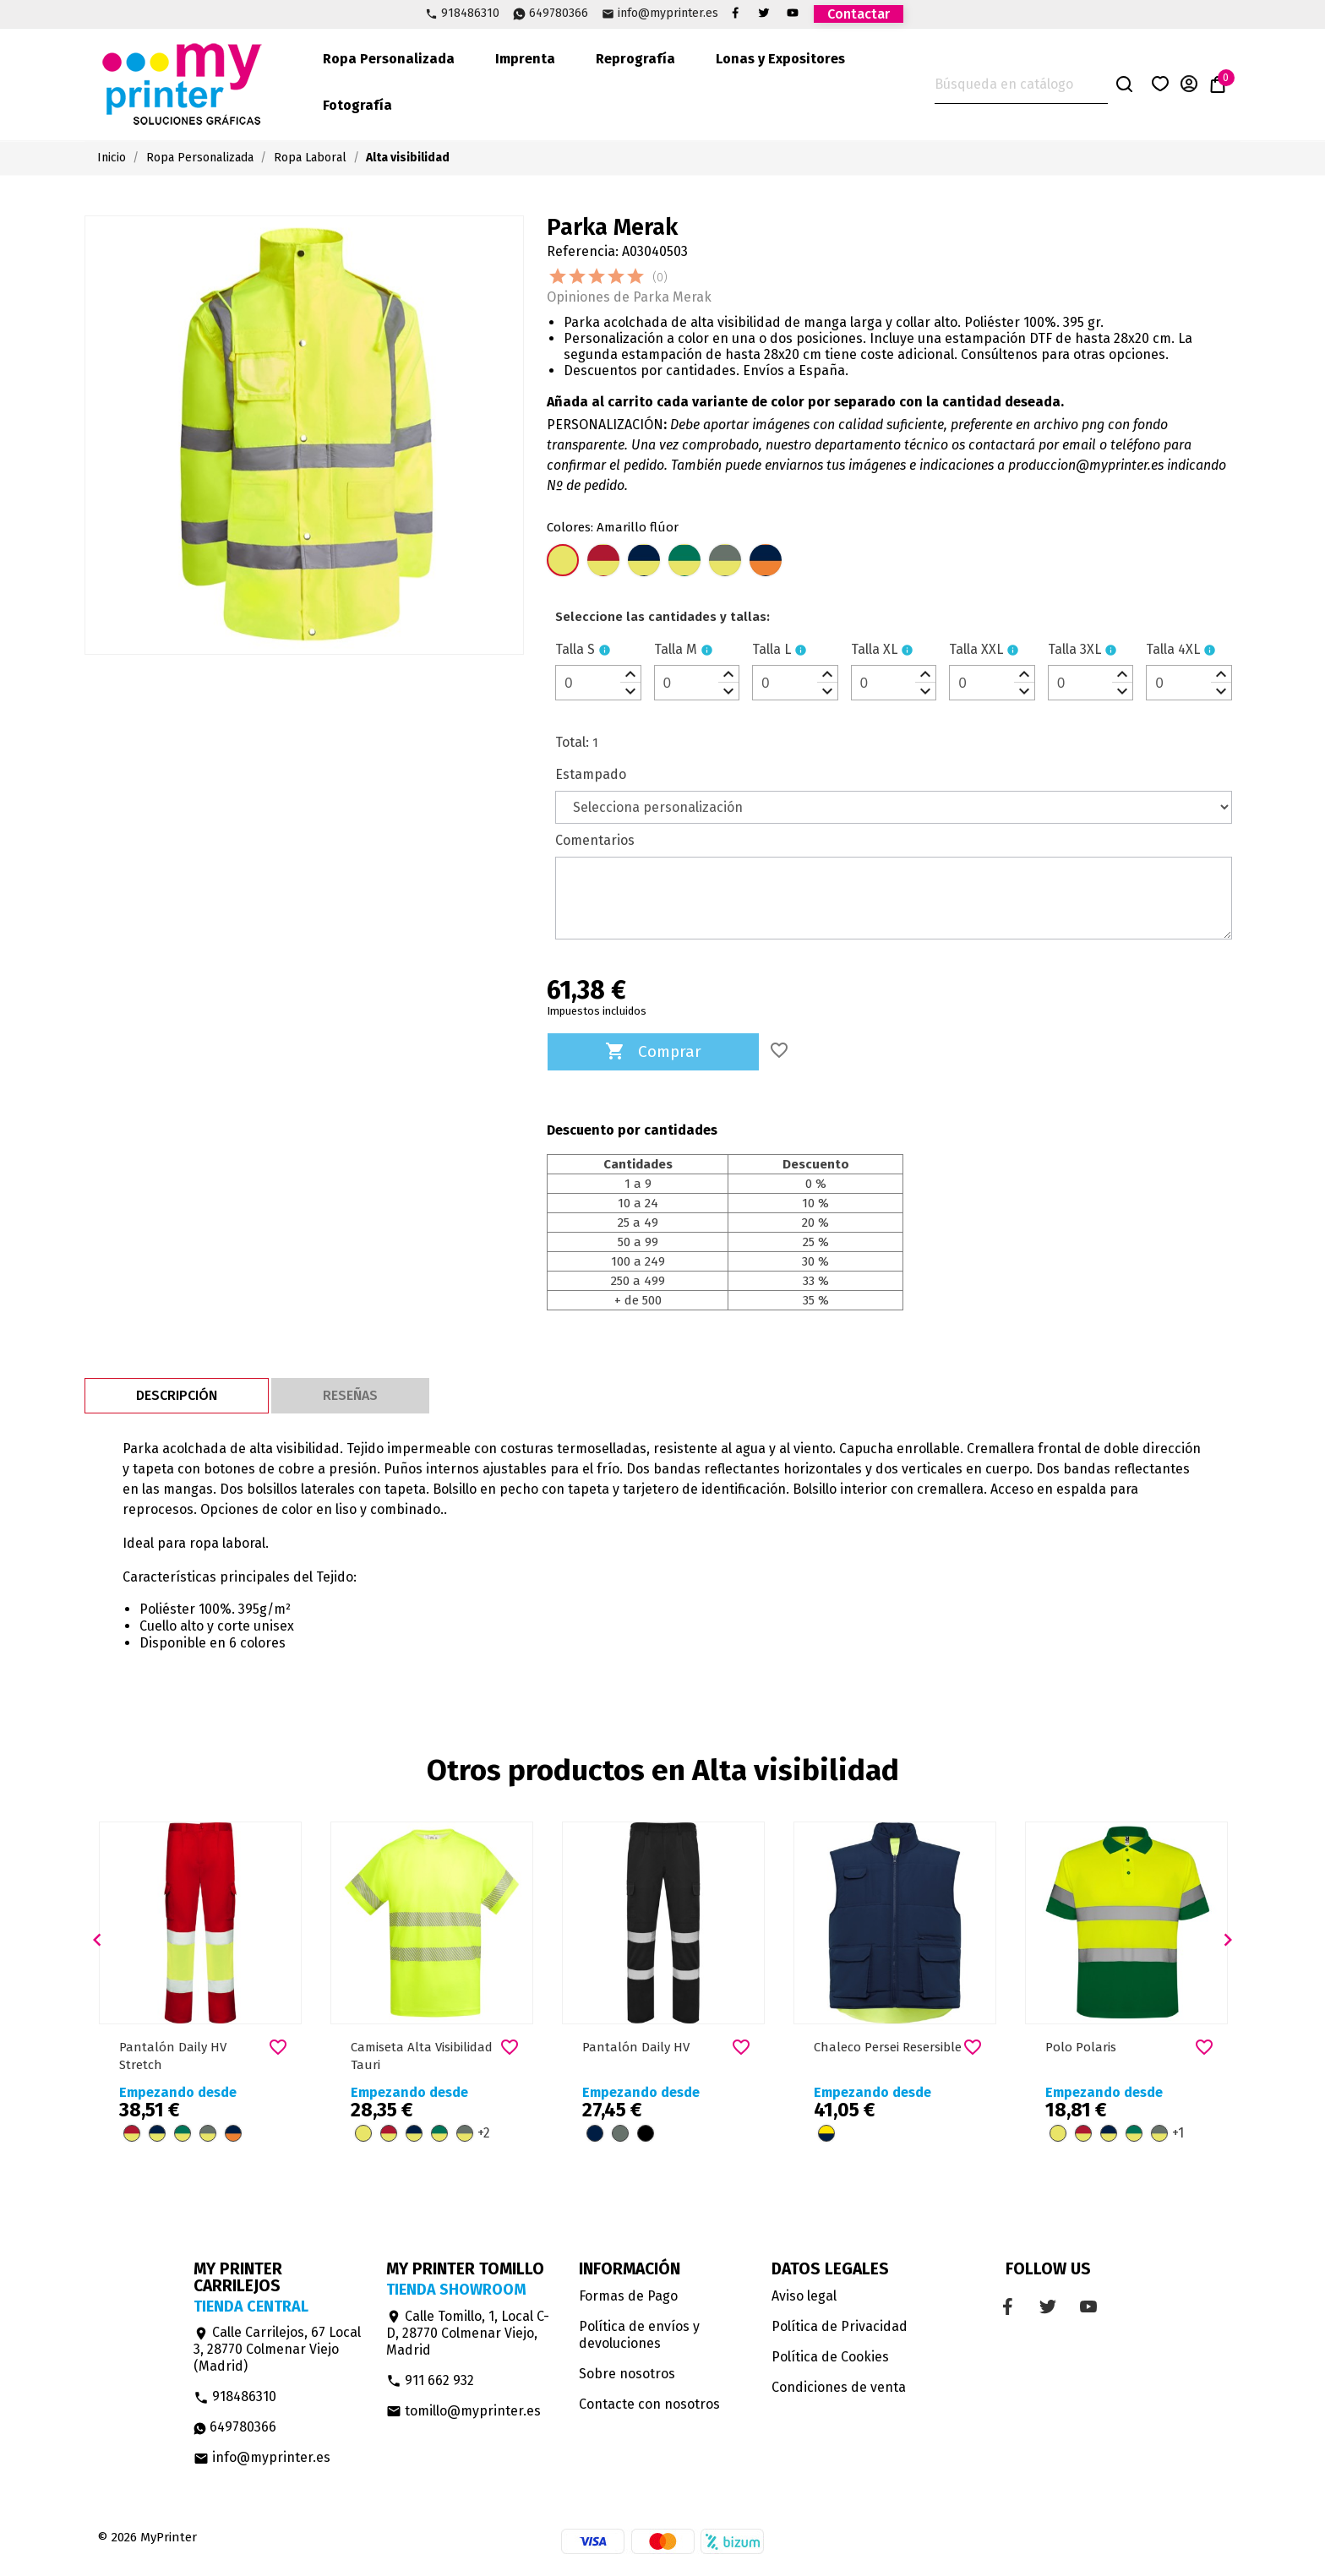 This screenshot has height=2576, width=1325. I want to click on [Azul Marino/Amarillo Flúor], so click(644, 562).